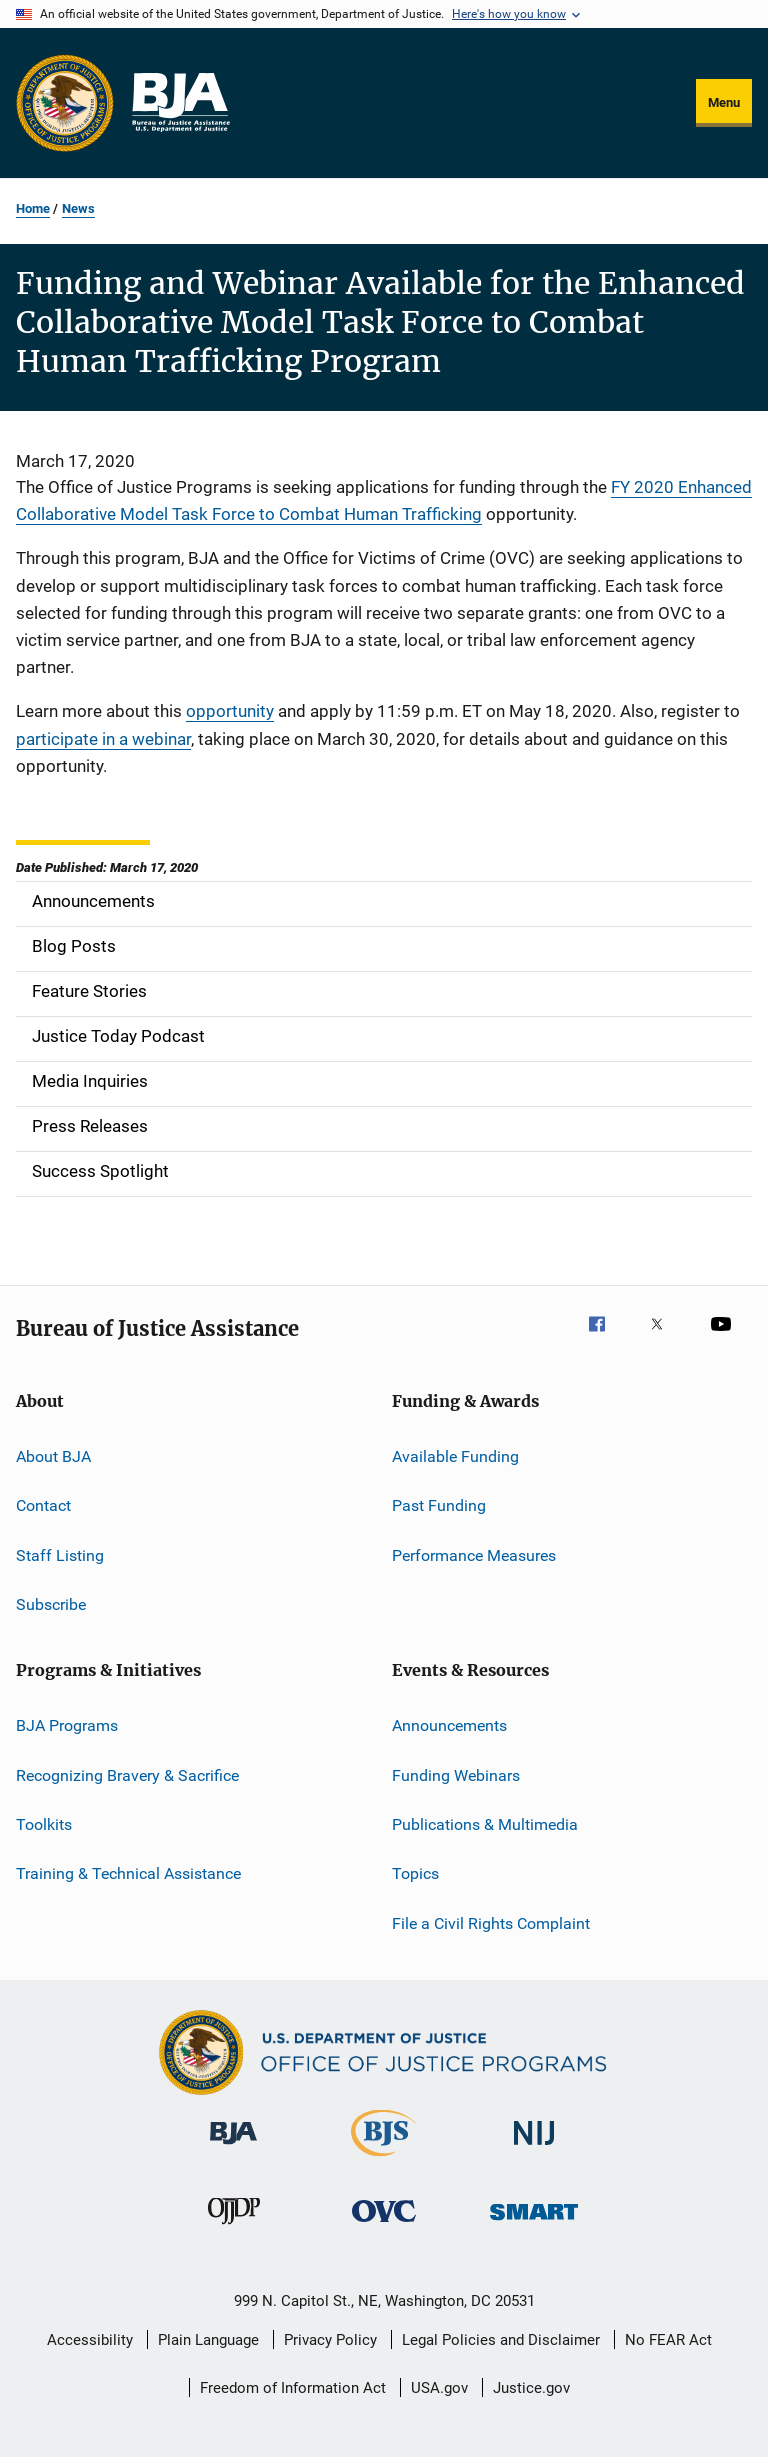 This screenshot has width=768, height=2457. What do you see at coordinates (43, 1505) in the screenshot?
I see `Contact` at bounding box center [43, 1505].